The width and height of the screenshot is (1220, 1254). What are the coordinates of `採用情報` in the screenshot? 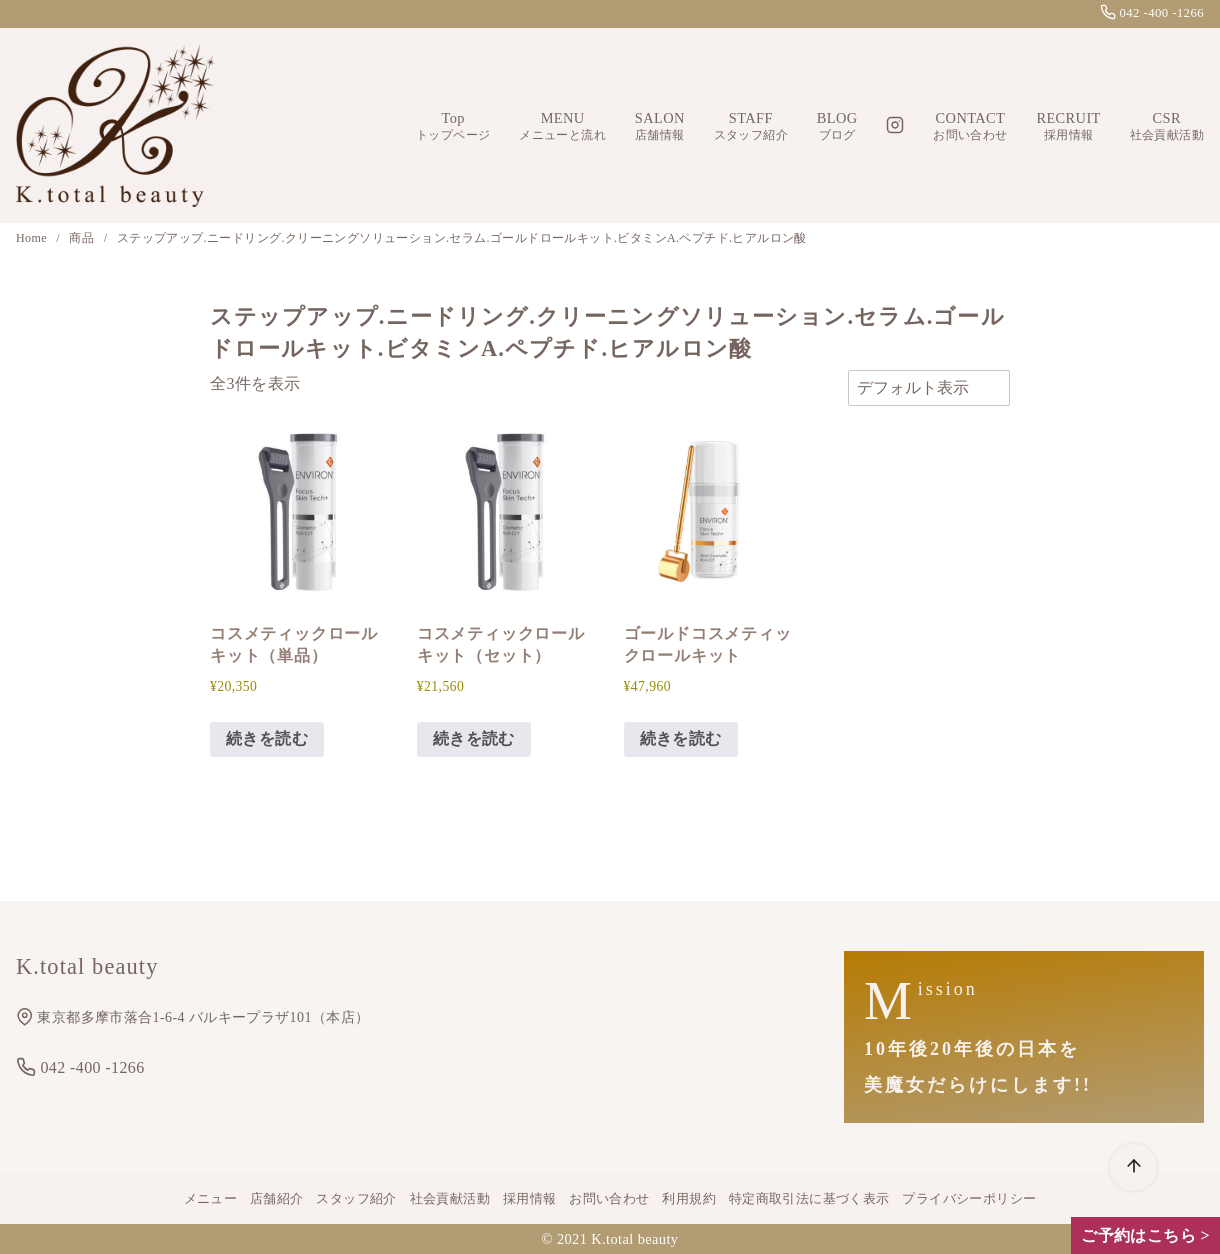 It's located at (530, 1199).